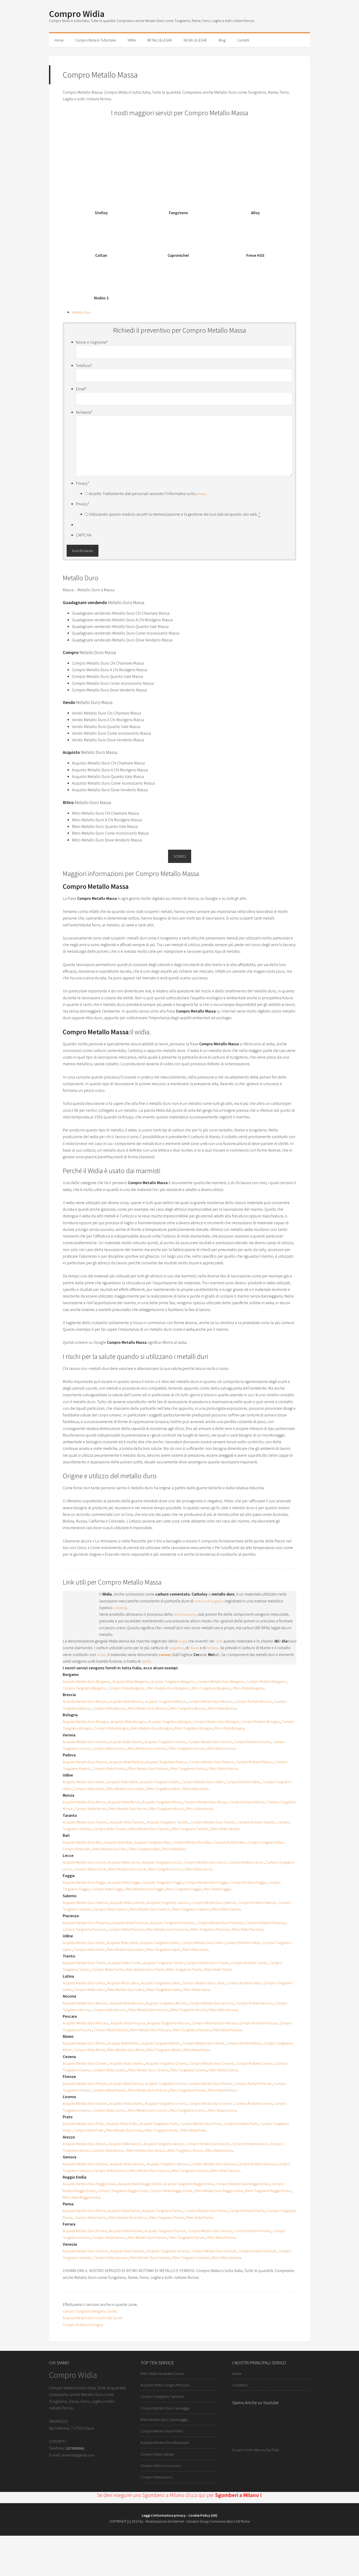  What do you see at coordinates (88, 1996) in the screenshot?
I see `Acquisto Metallo Duro Trento` at bounding box center [88, 1996].